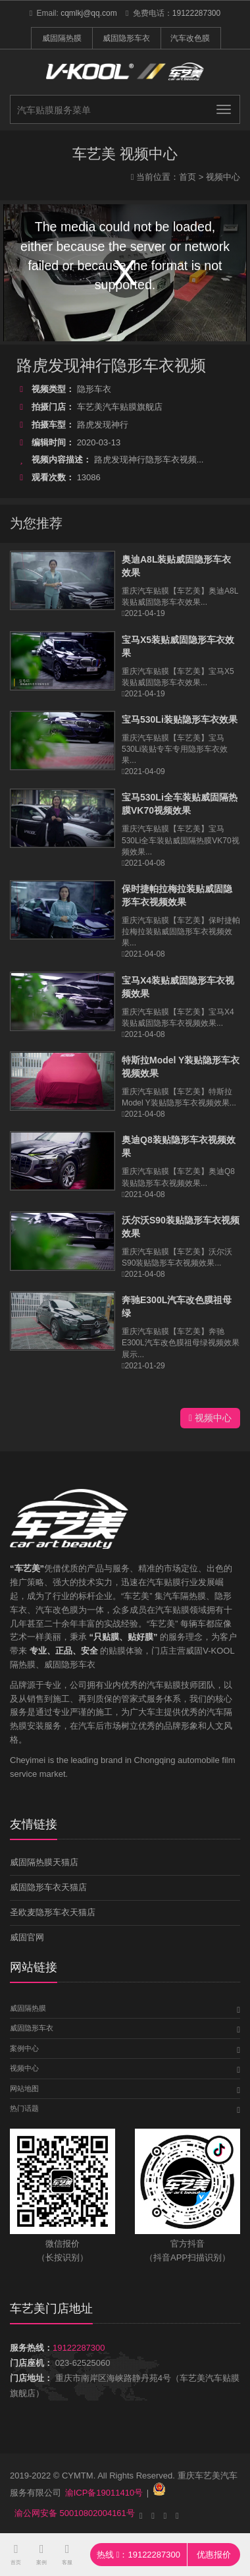 The height and width of the screenshot is (2576, 250). What do you see at coordinates (48, 1887) in the screenshot?
I see `威固隐形车衣天猫店` at bounding box center [48, 1887].